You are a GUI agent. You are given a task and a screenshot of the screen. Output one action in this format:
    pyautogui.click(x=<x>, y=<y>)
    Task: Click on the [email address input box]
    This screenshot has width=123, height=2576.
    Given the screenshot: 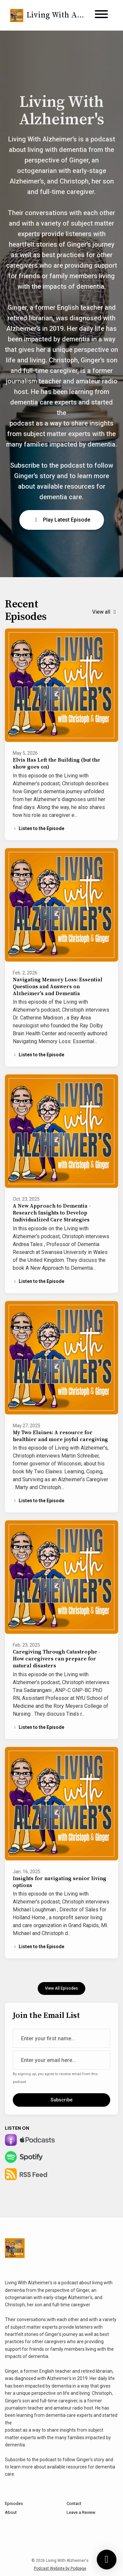 What is the action you would take?
    pyautogui.click(x=61, y=2060)
    